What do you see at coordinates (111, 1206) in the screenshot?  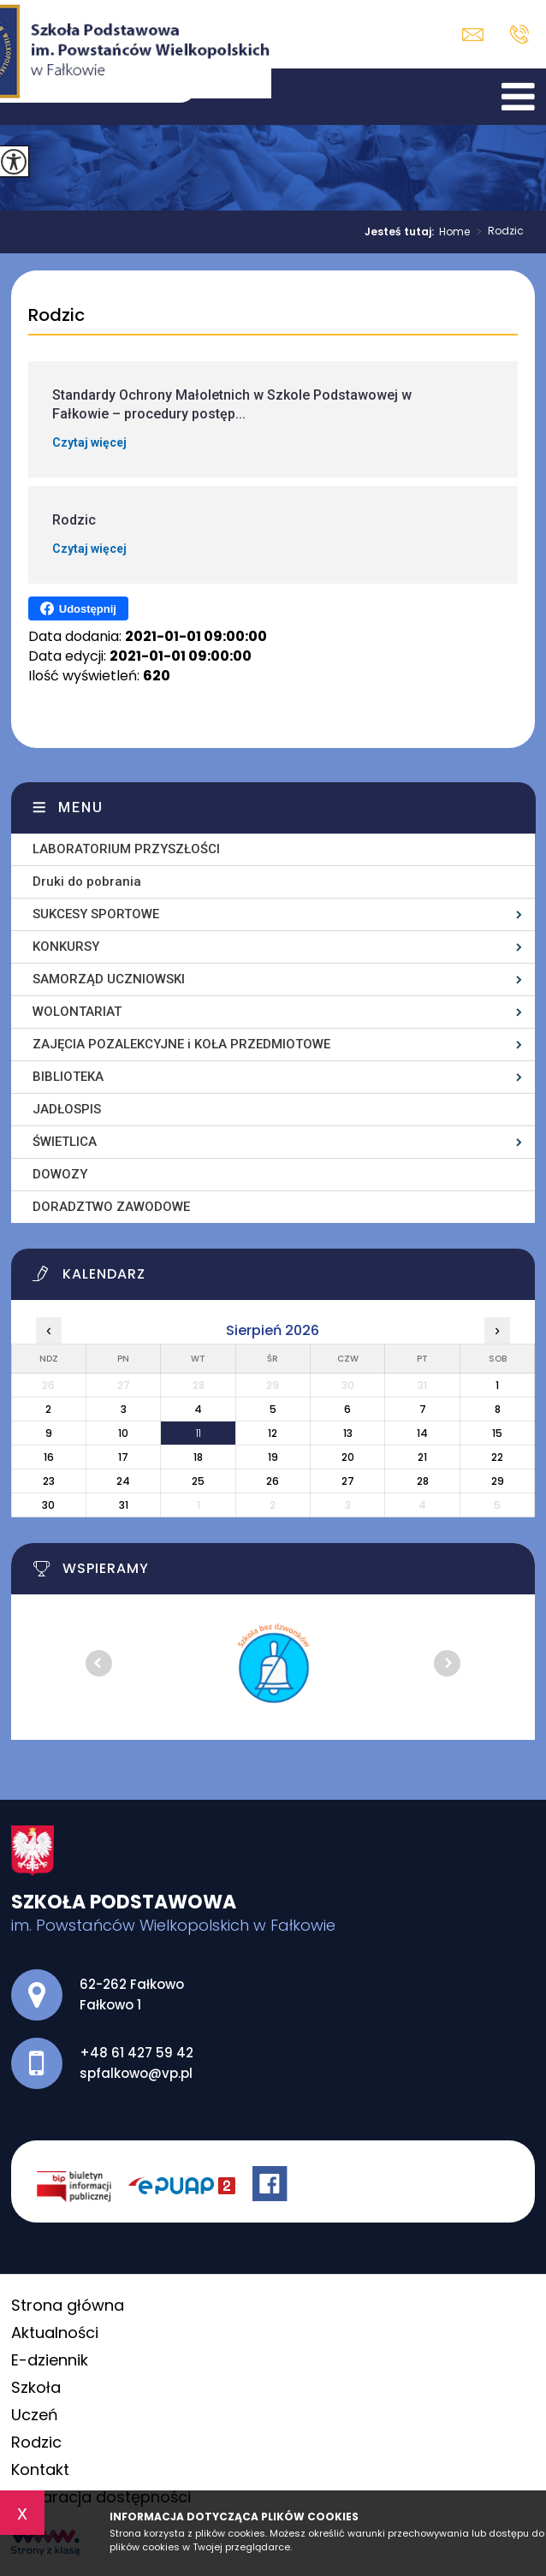 I see `DORADZTWO ZAWODOWE` at bounding box center [111, 1206].